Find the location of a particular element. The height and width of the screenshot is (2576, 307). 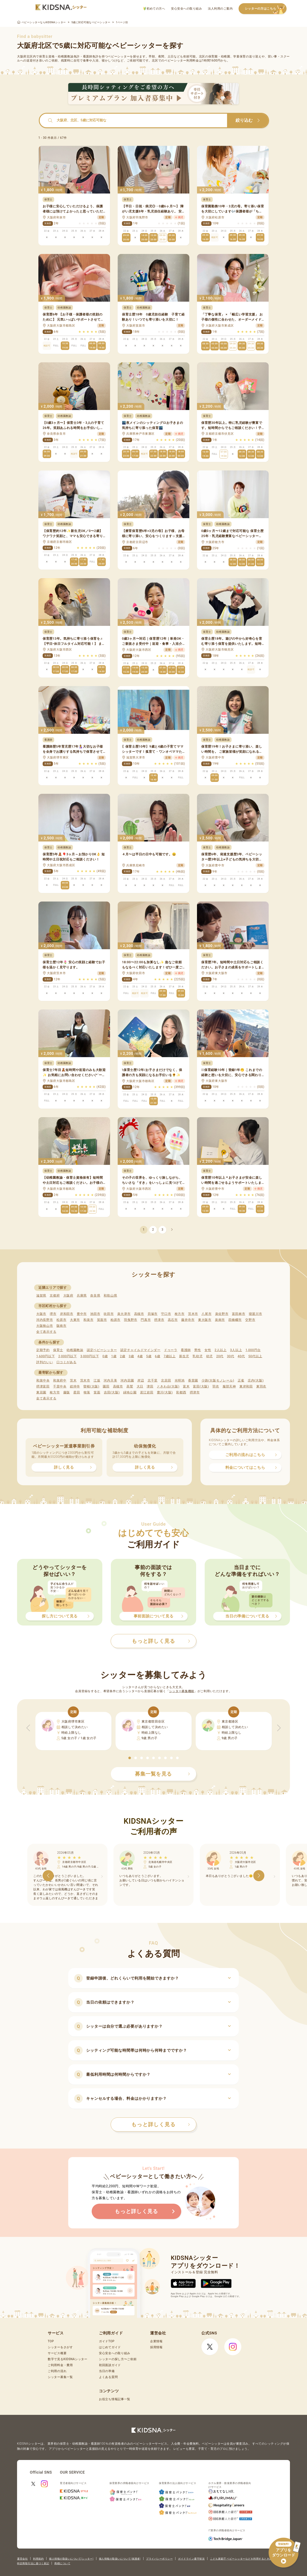

個人情報の取扱いについて(シッター) is located at coordinates (71, 2558).